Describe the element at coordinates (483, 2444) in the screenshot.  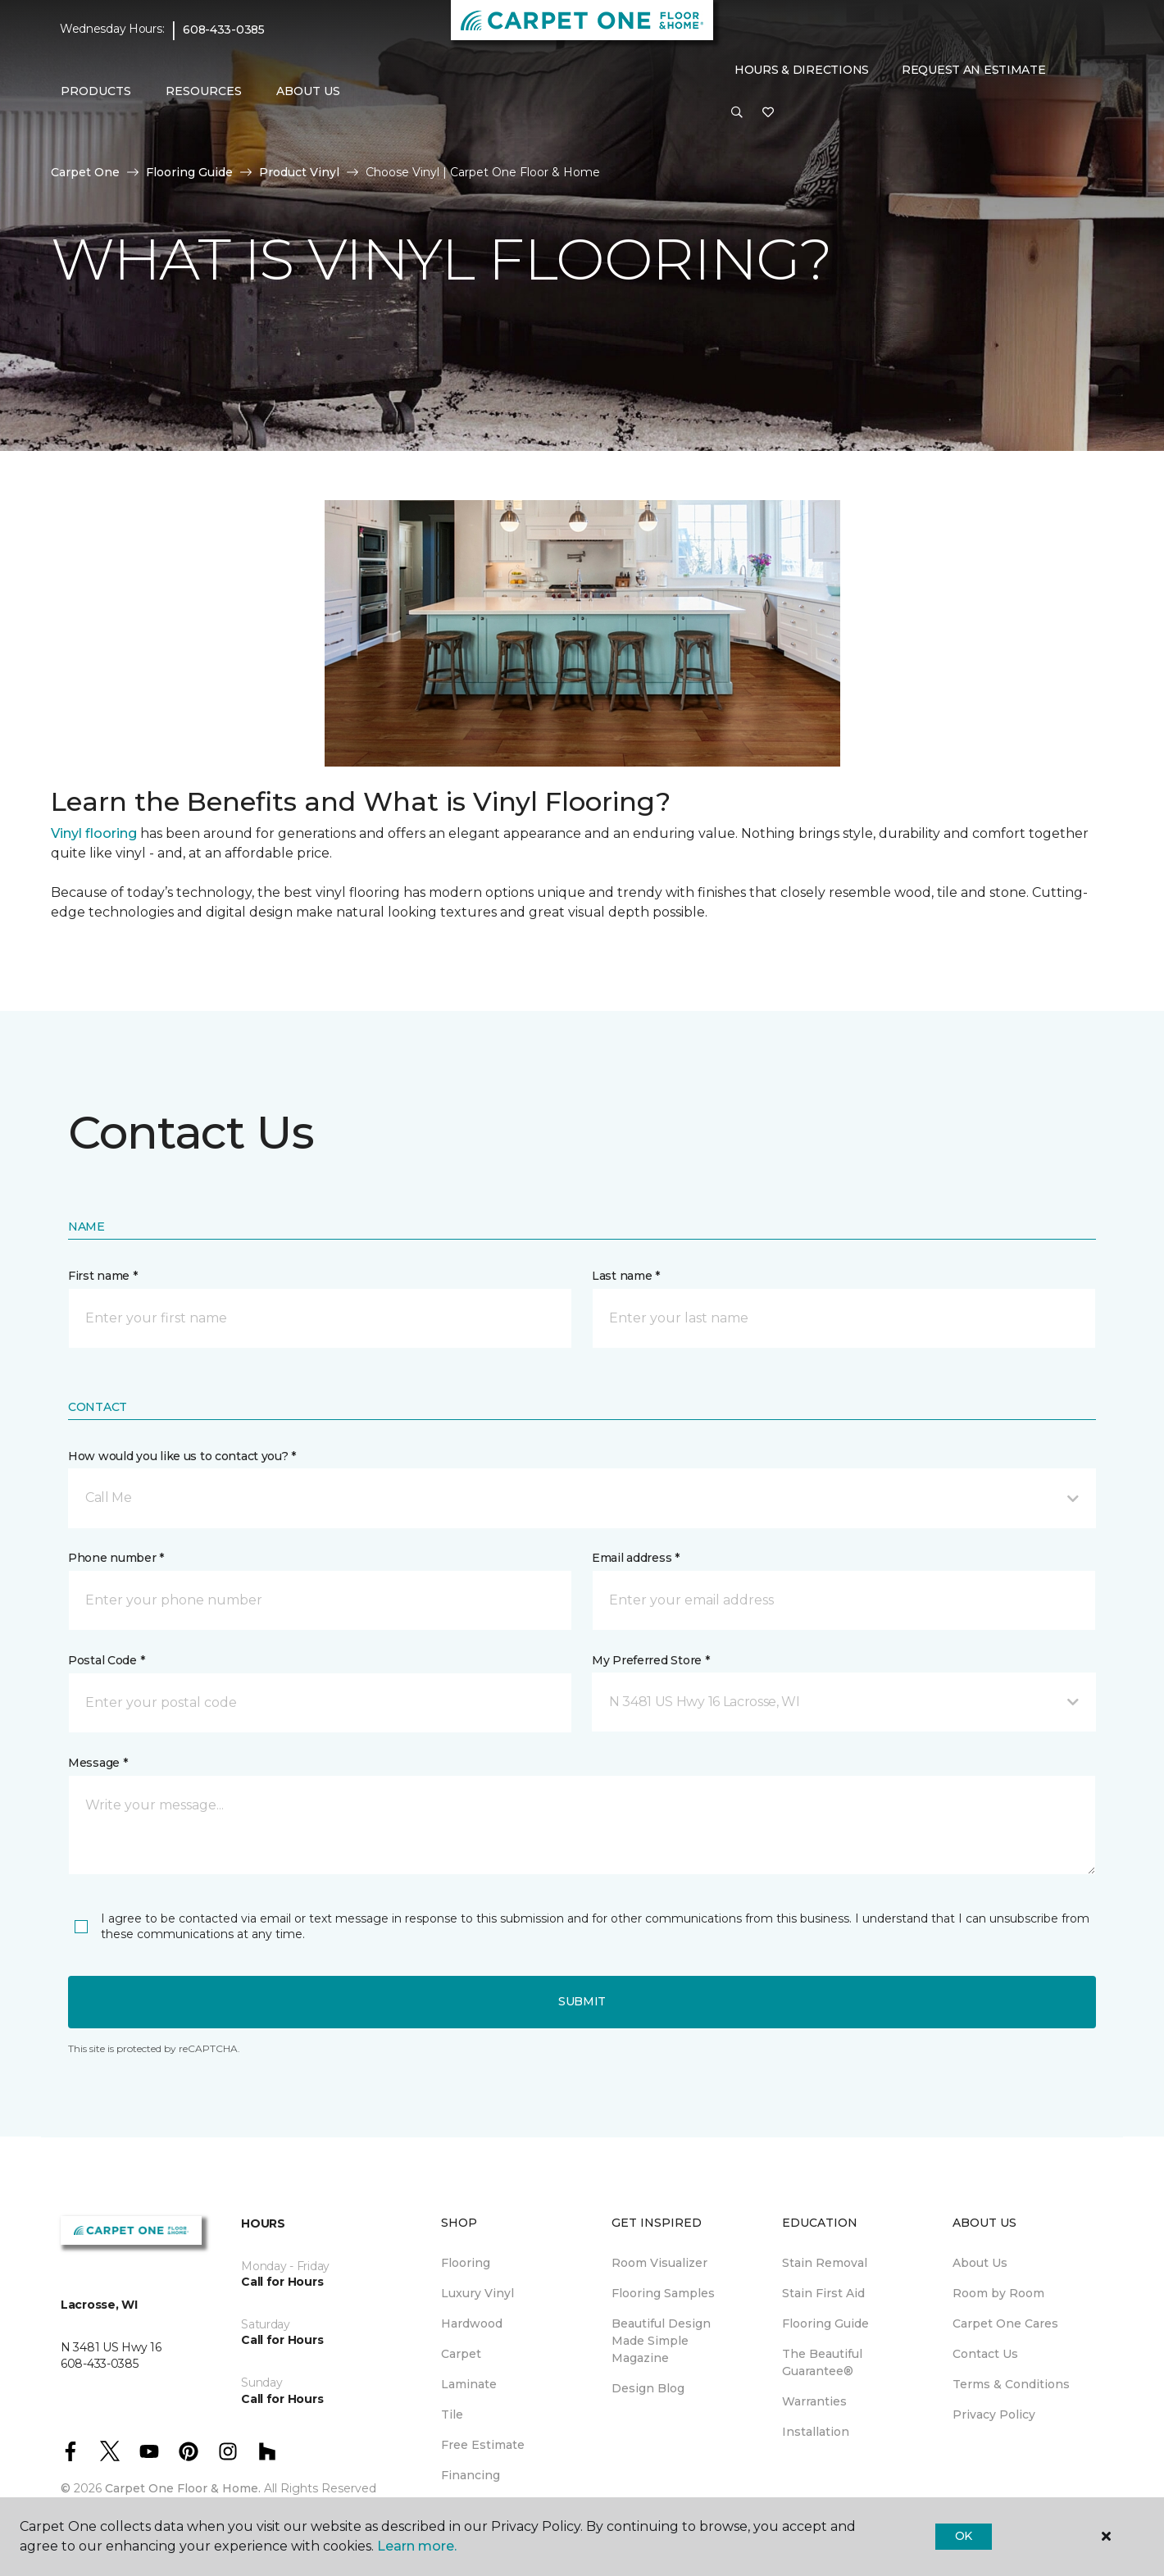
I see `Free Estimate [menuitem]` at that location.